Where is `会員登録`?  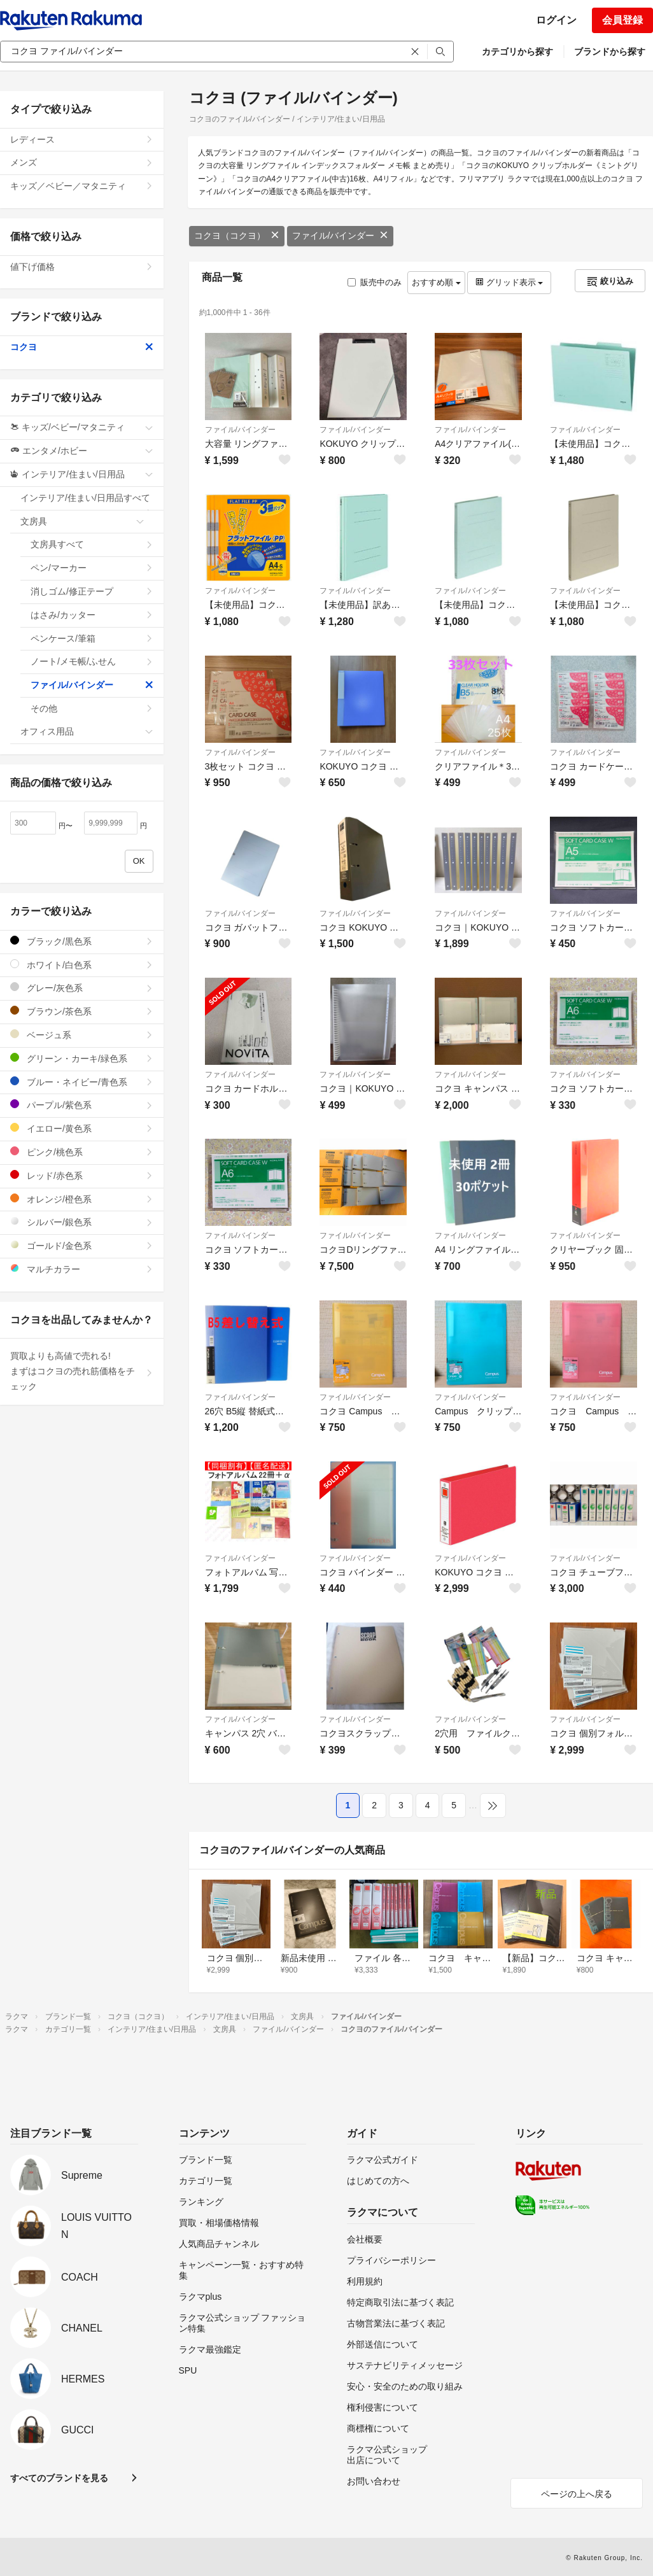
会員登録 is located at coordinates (622, 20).